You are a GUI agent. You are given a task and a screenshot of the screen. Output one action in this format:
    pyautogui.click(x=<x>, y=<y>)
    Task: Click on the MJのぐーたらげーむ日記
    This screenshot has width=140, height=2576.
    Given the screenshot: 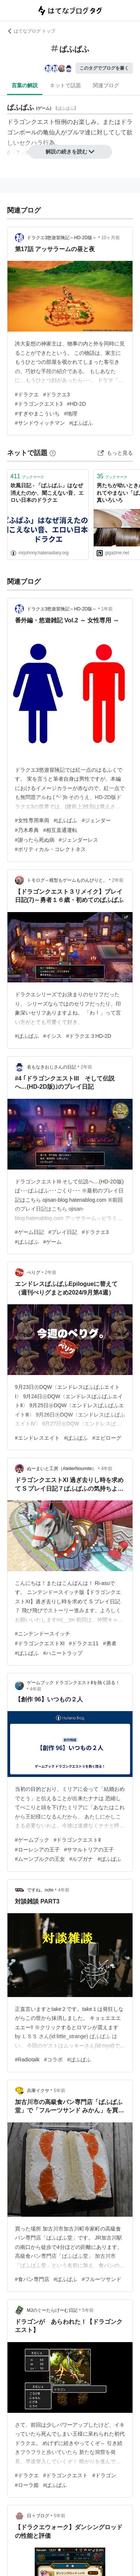 What is the action you would take?
    pyautogui.click(x=52, y=2310)
    